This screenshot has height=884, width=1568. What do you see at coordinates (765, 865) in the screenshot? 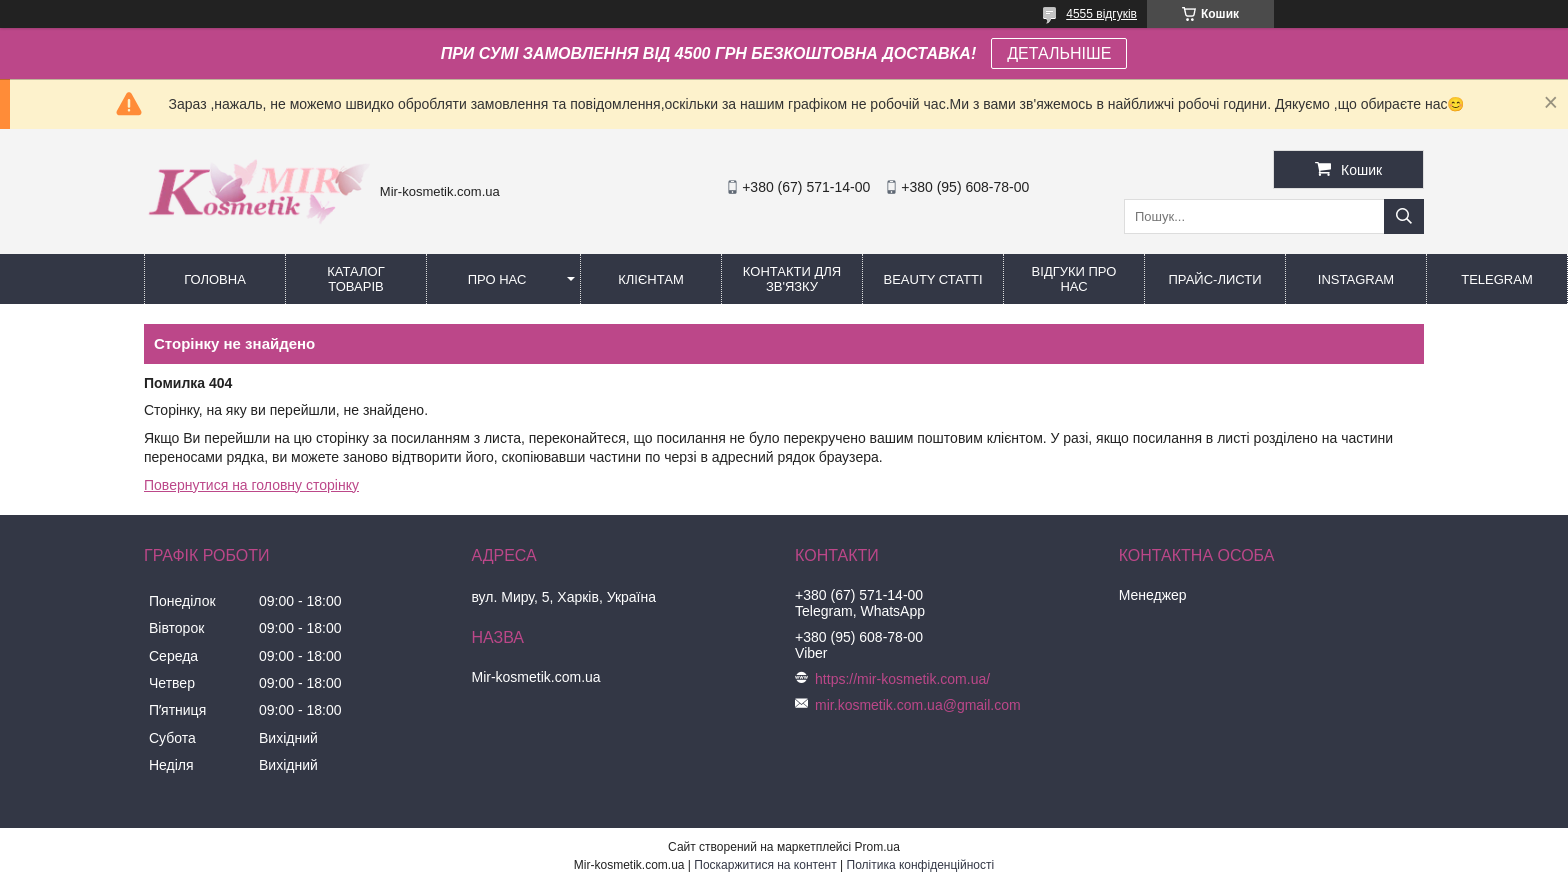
I see `Поскаржитися на контент` at bounding box center [765, 865].